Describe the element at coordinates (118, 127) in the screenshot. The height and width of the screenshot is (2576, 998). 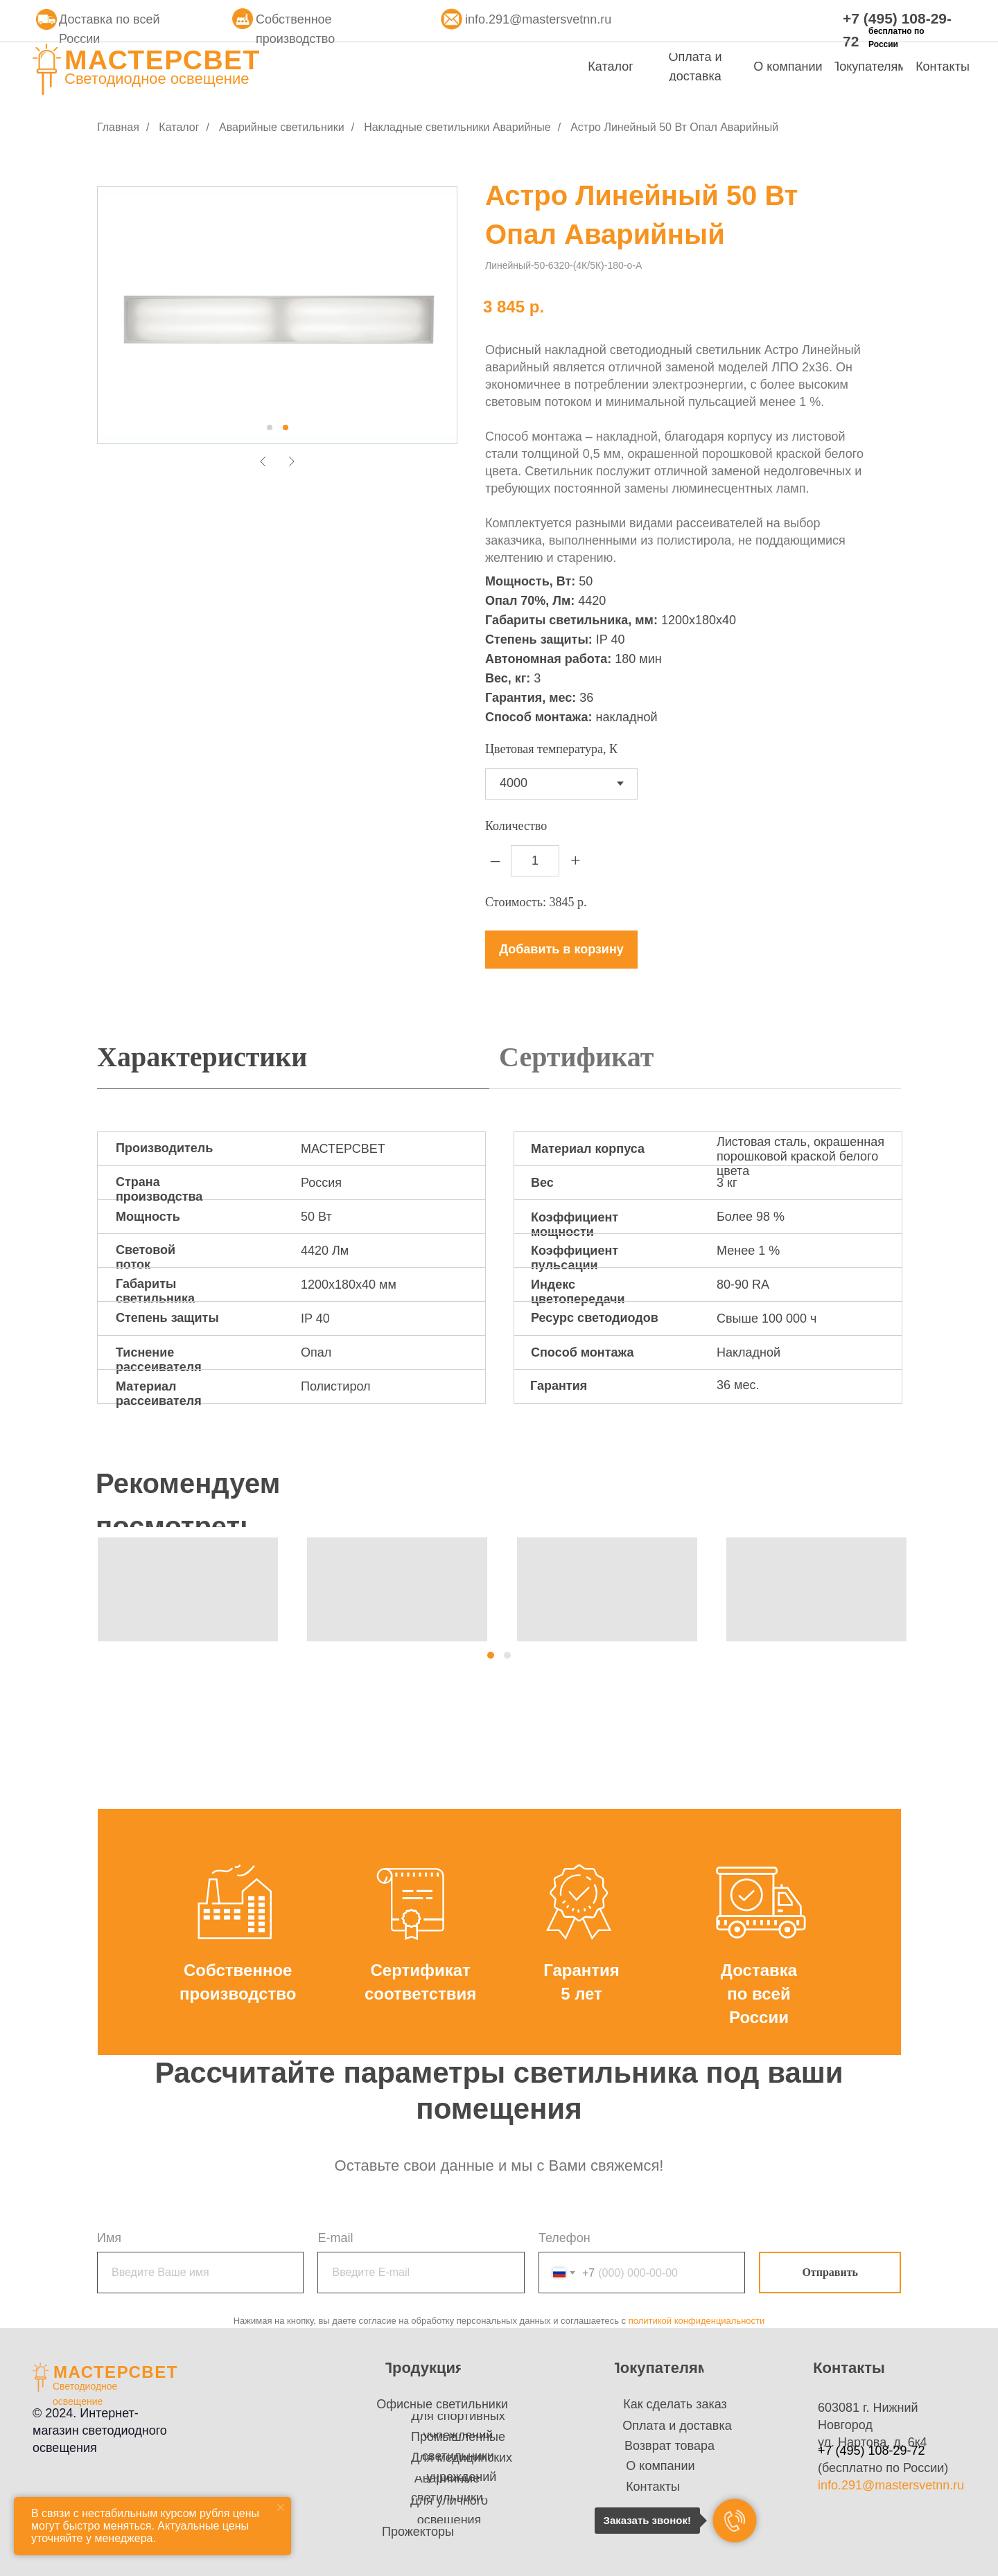
I see `Главная` at that location.